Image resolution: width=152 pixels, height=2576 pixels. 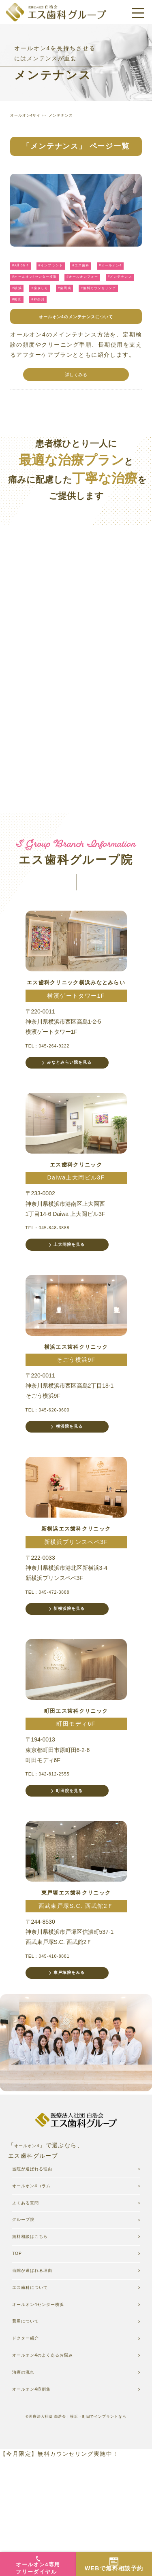 I want to click on TEL：045-620-0600, so click(x=56, y=1463).